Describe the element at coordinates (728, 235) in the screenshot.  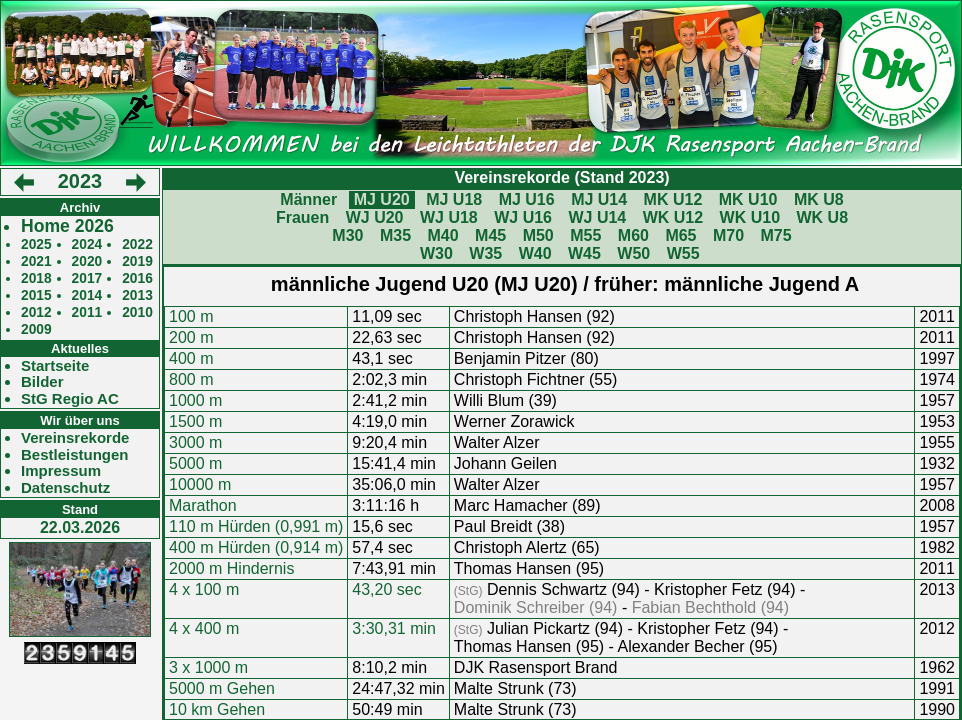
I see `M70` at that location.